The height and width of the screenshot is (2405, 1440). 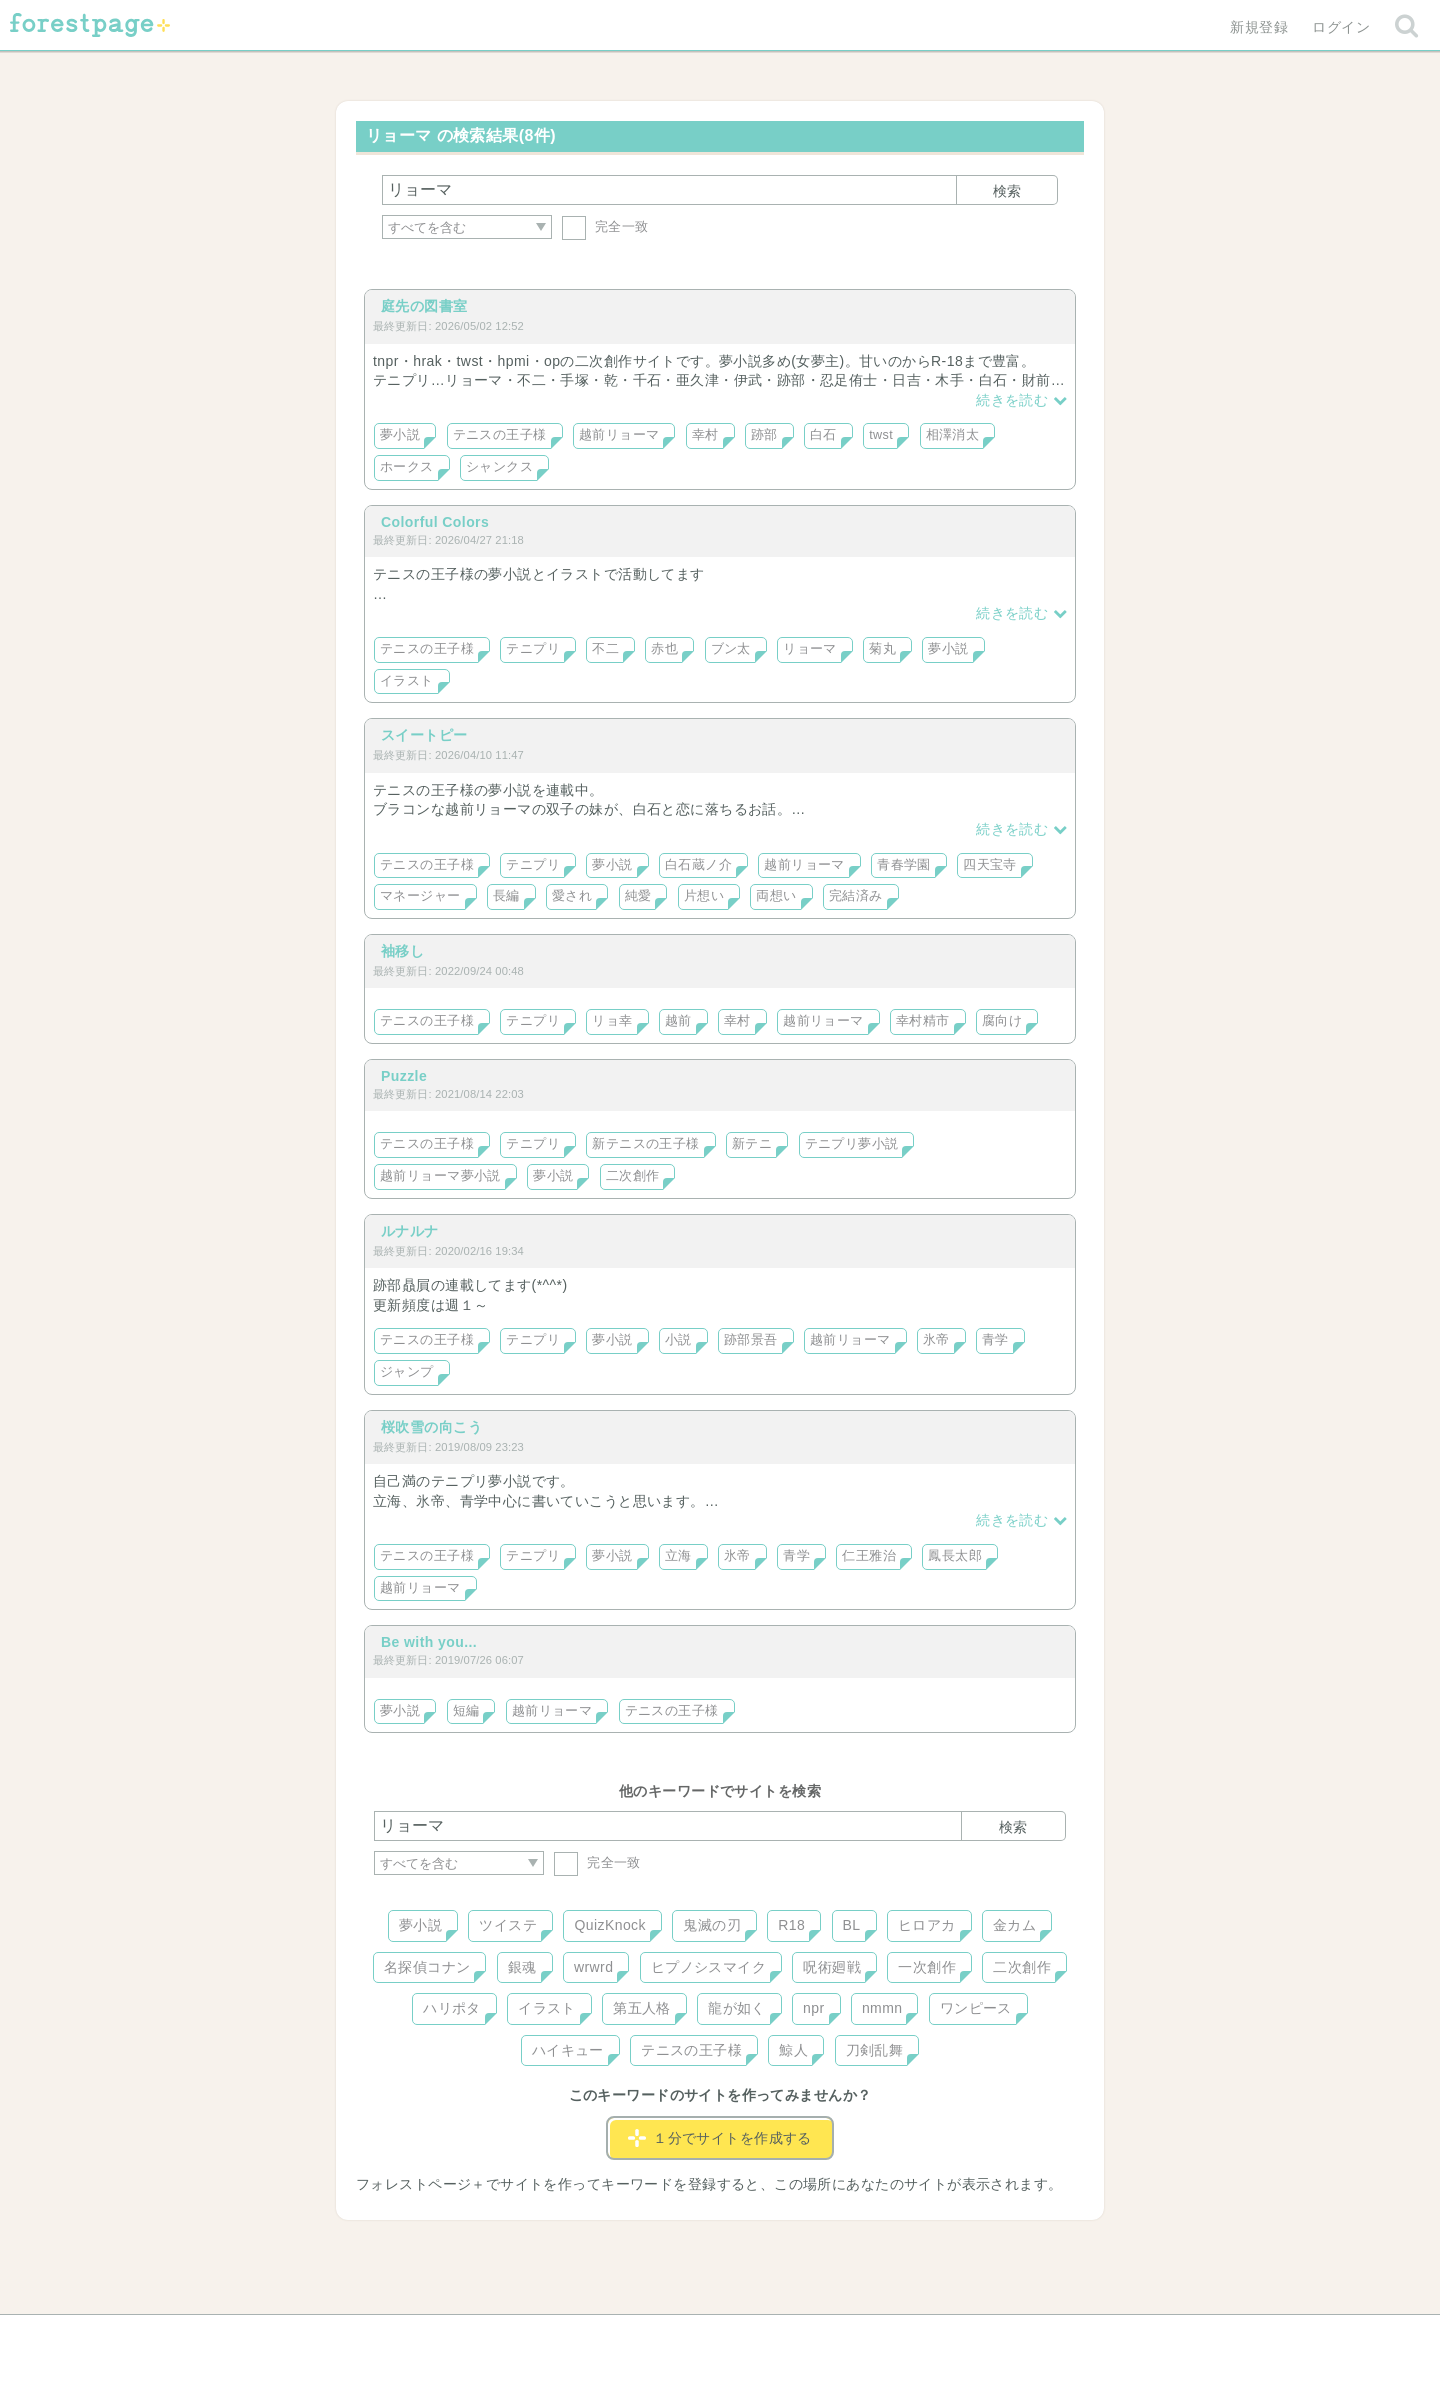 What do you see at coordinates (499, 467) in the screenshot?
I see `シャンクス` at bounding box center [499, 467].